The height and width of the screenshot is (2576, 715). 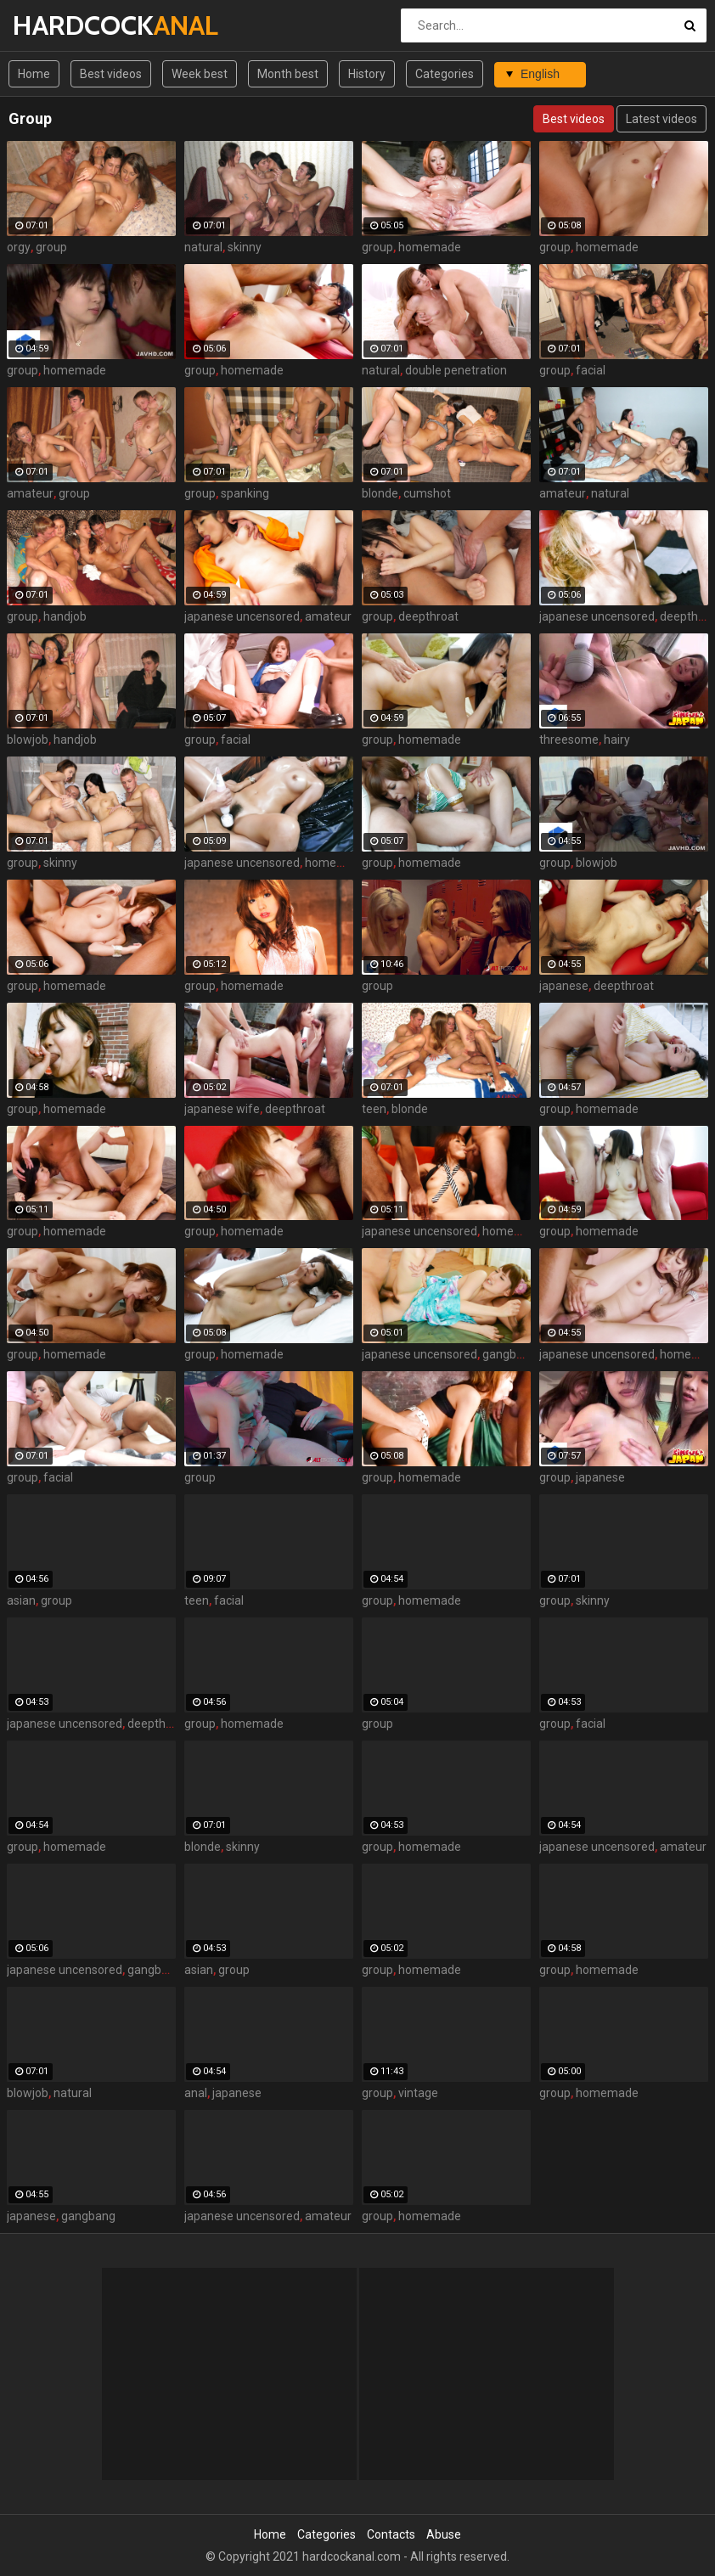 What do you see at coordinates (245, 493) in the screenshot?
I see `spanking` at bounding box center [245, 493].